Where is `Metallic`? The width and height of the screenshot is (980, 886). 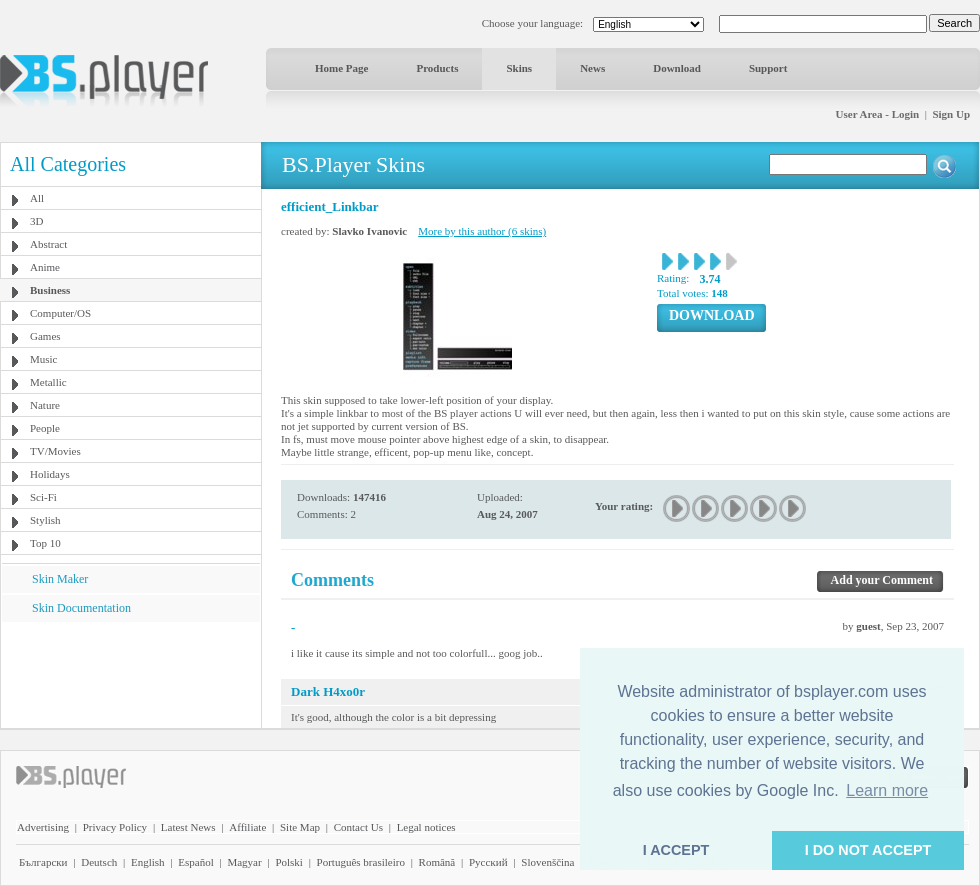 Metallic is located at coordinates (48, 382).